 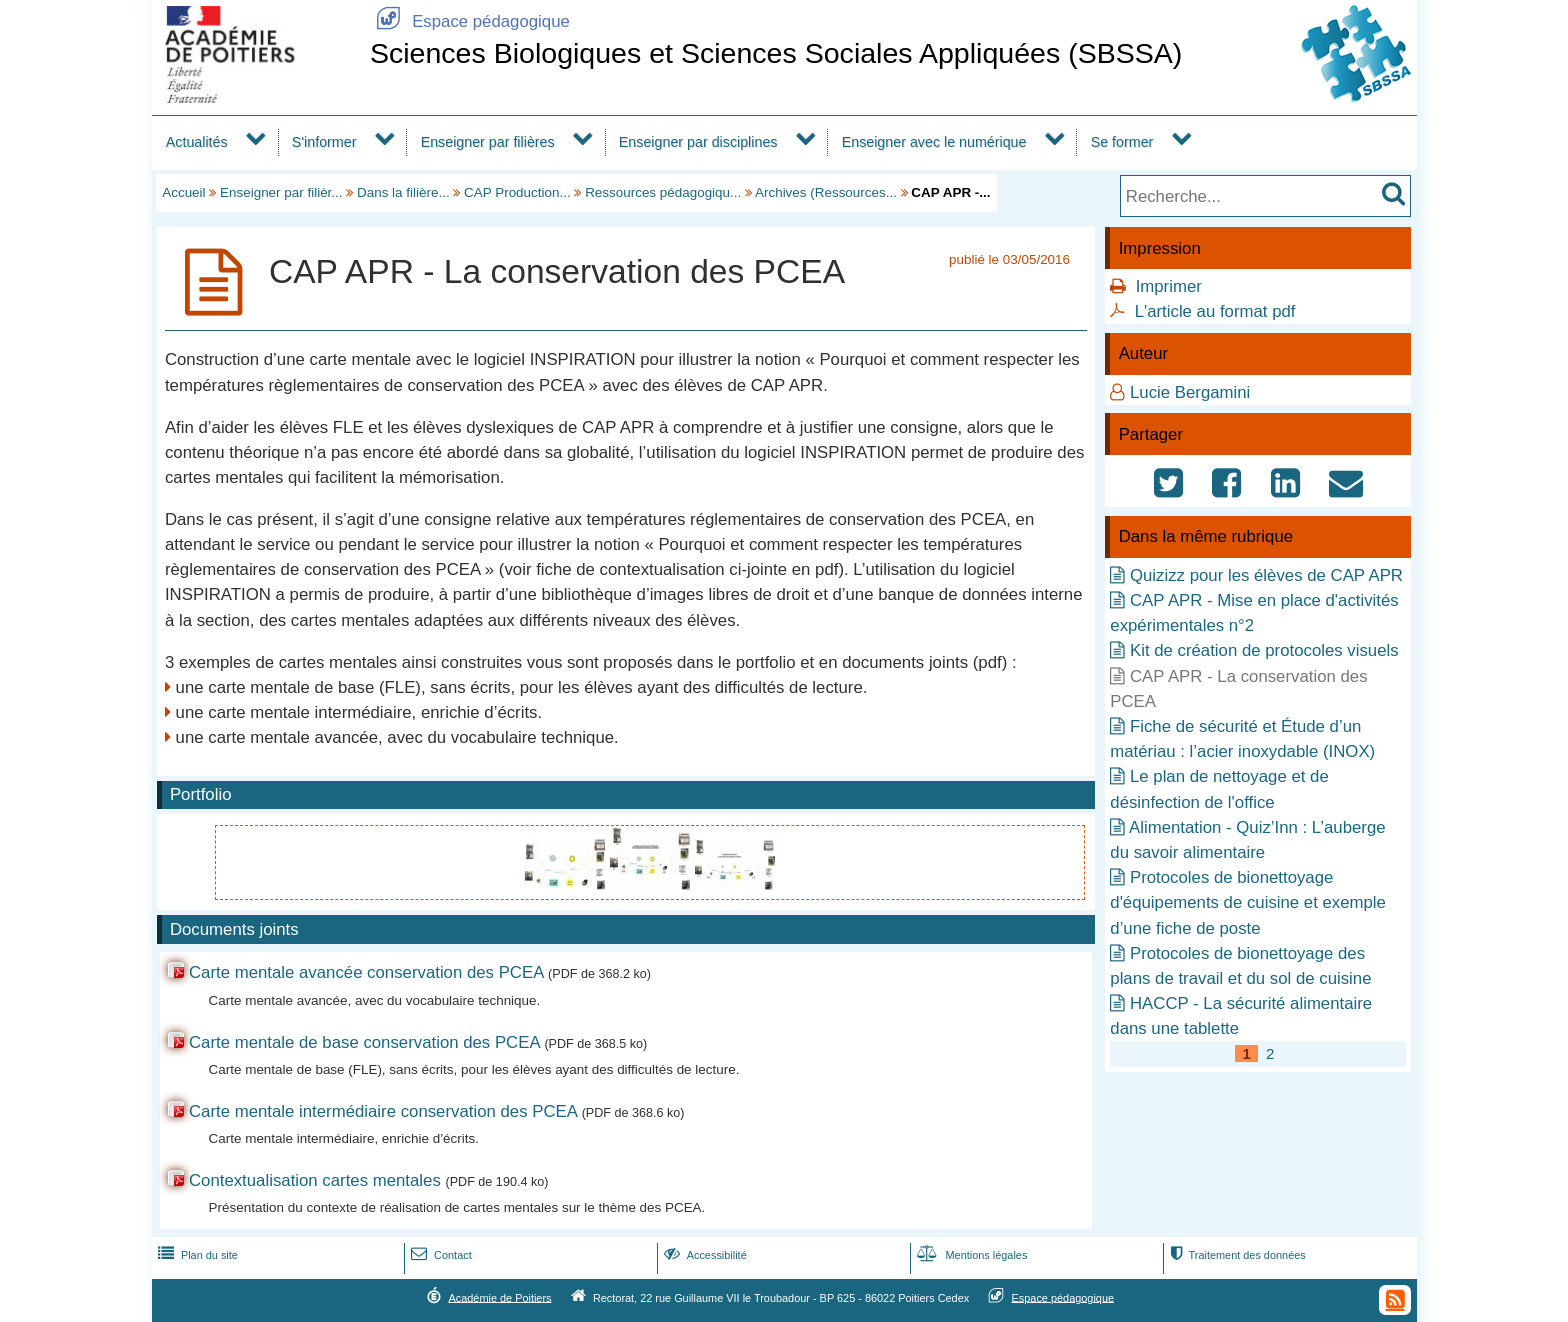 What do you see at coordinates (1190, 392) in the screenshot?
I see `Lucie Bergamini` at bounding box center [1190, 392].